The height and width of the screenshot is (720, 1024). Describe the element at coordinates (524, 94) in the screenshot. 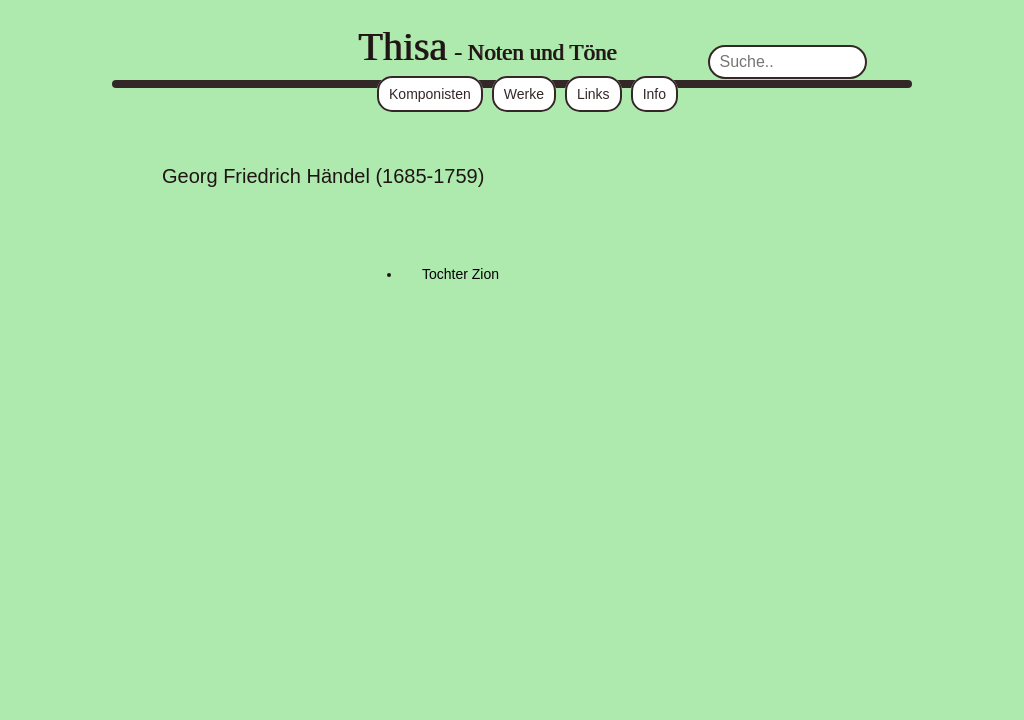

I see `Werke` at that location.